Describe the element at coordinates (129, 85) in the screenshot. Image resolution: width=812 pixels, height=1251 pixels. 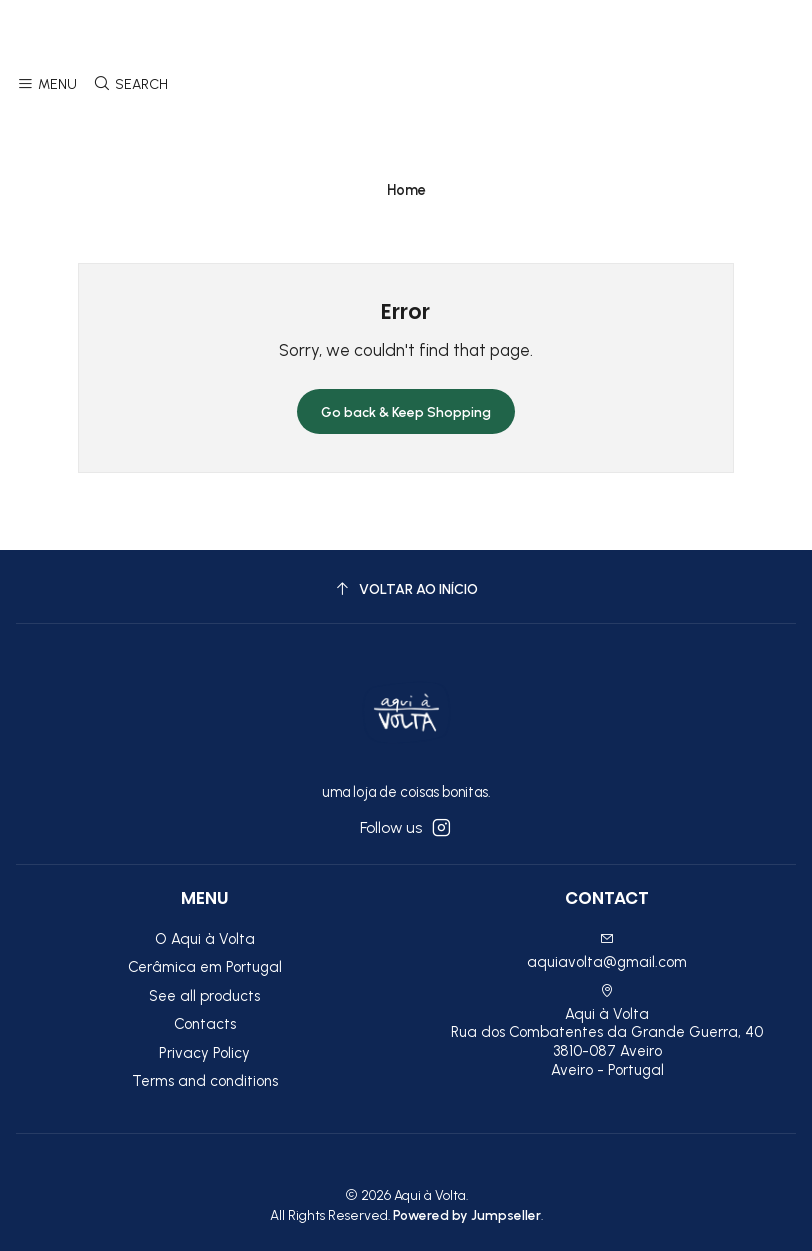
I see `[Search]` at that location.